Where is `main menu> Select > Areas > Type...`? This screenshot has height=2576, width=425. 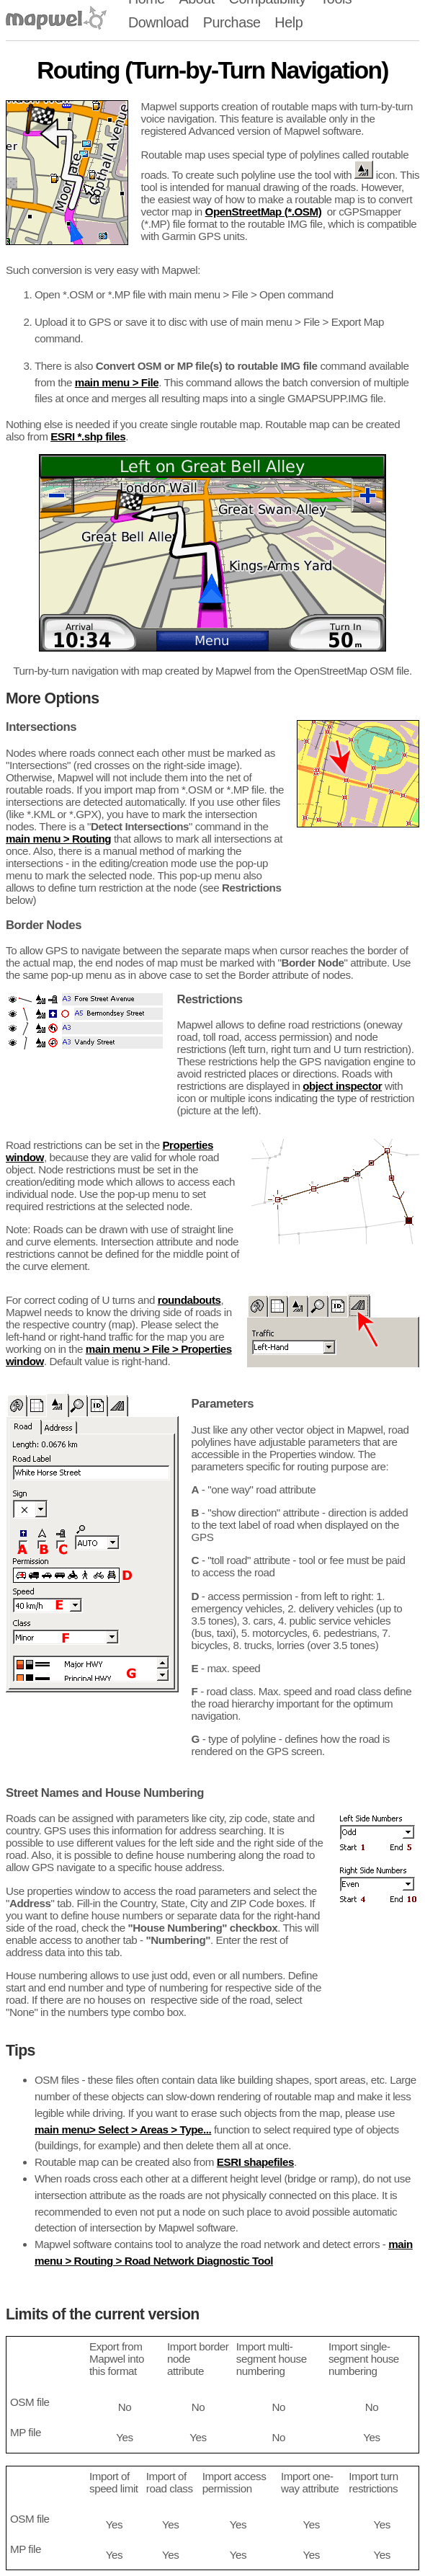
main menu> Select > Areas > Type... is located at coordinates (123, 2129).